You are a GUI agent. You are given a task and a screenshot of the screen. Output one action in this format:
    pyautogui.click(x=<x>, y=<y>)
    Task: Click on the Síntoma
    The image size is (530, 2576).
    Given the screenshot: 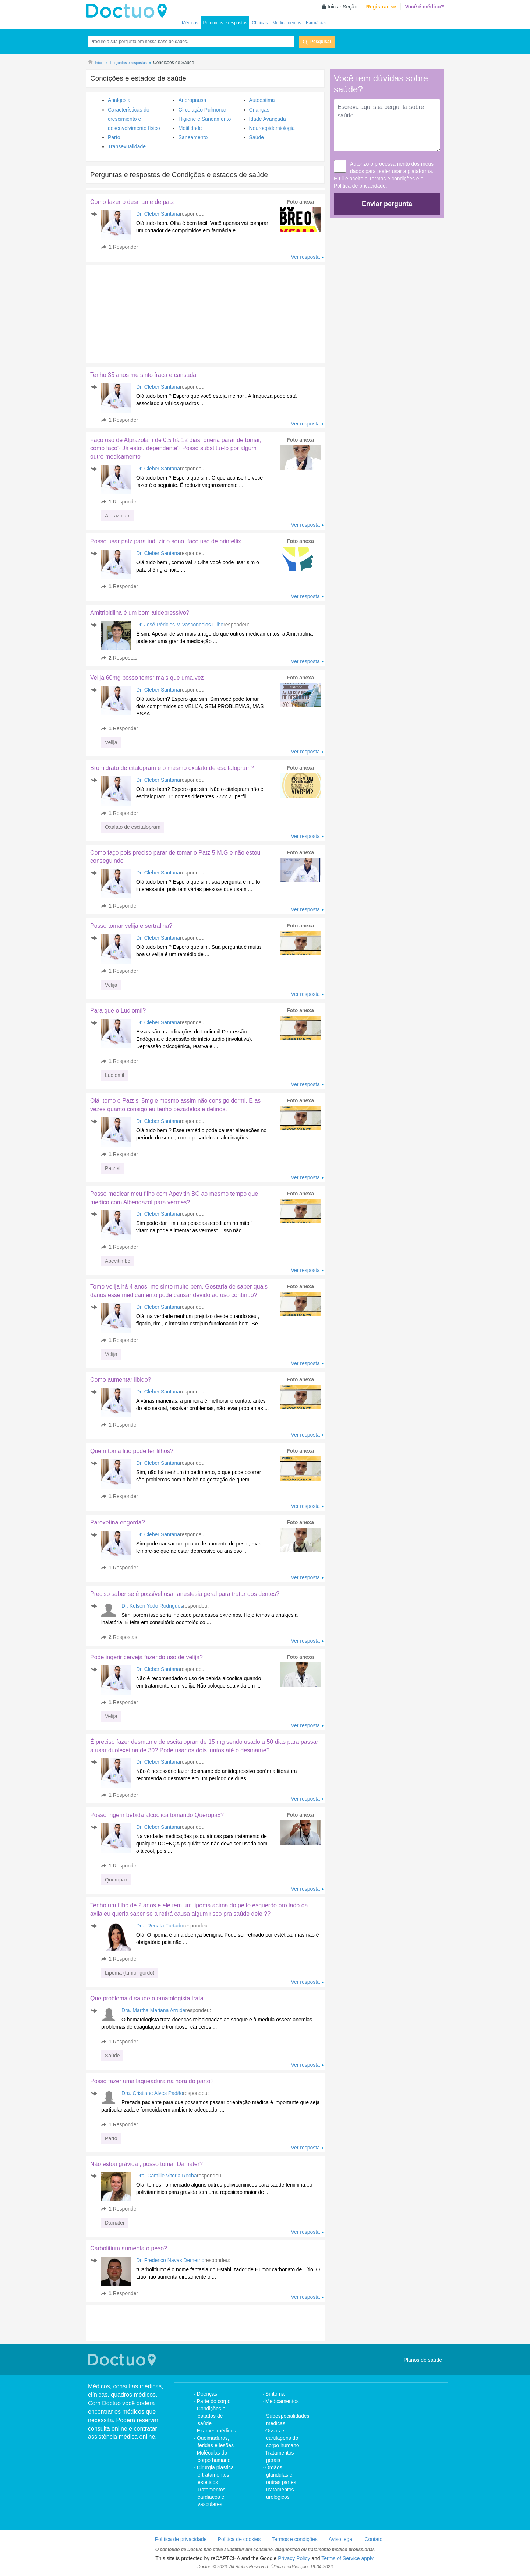 What is the action you would take?
    pyautogui.click(x=275, y=2394)
    